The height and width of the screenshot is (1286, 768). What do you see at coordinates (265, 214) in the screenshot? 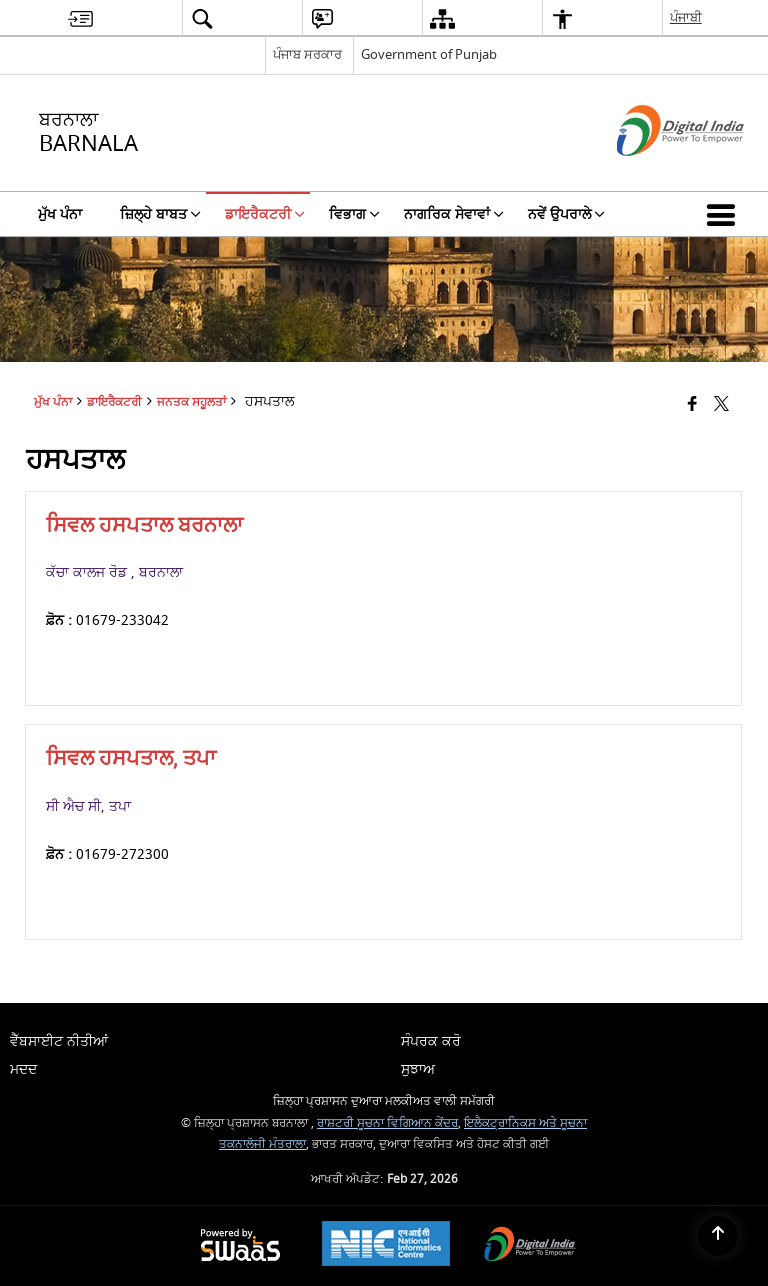
I see `ਡਾਇਰੈਕਟਰੀ [menuitem]` at bounding box center [265, 214].